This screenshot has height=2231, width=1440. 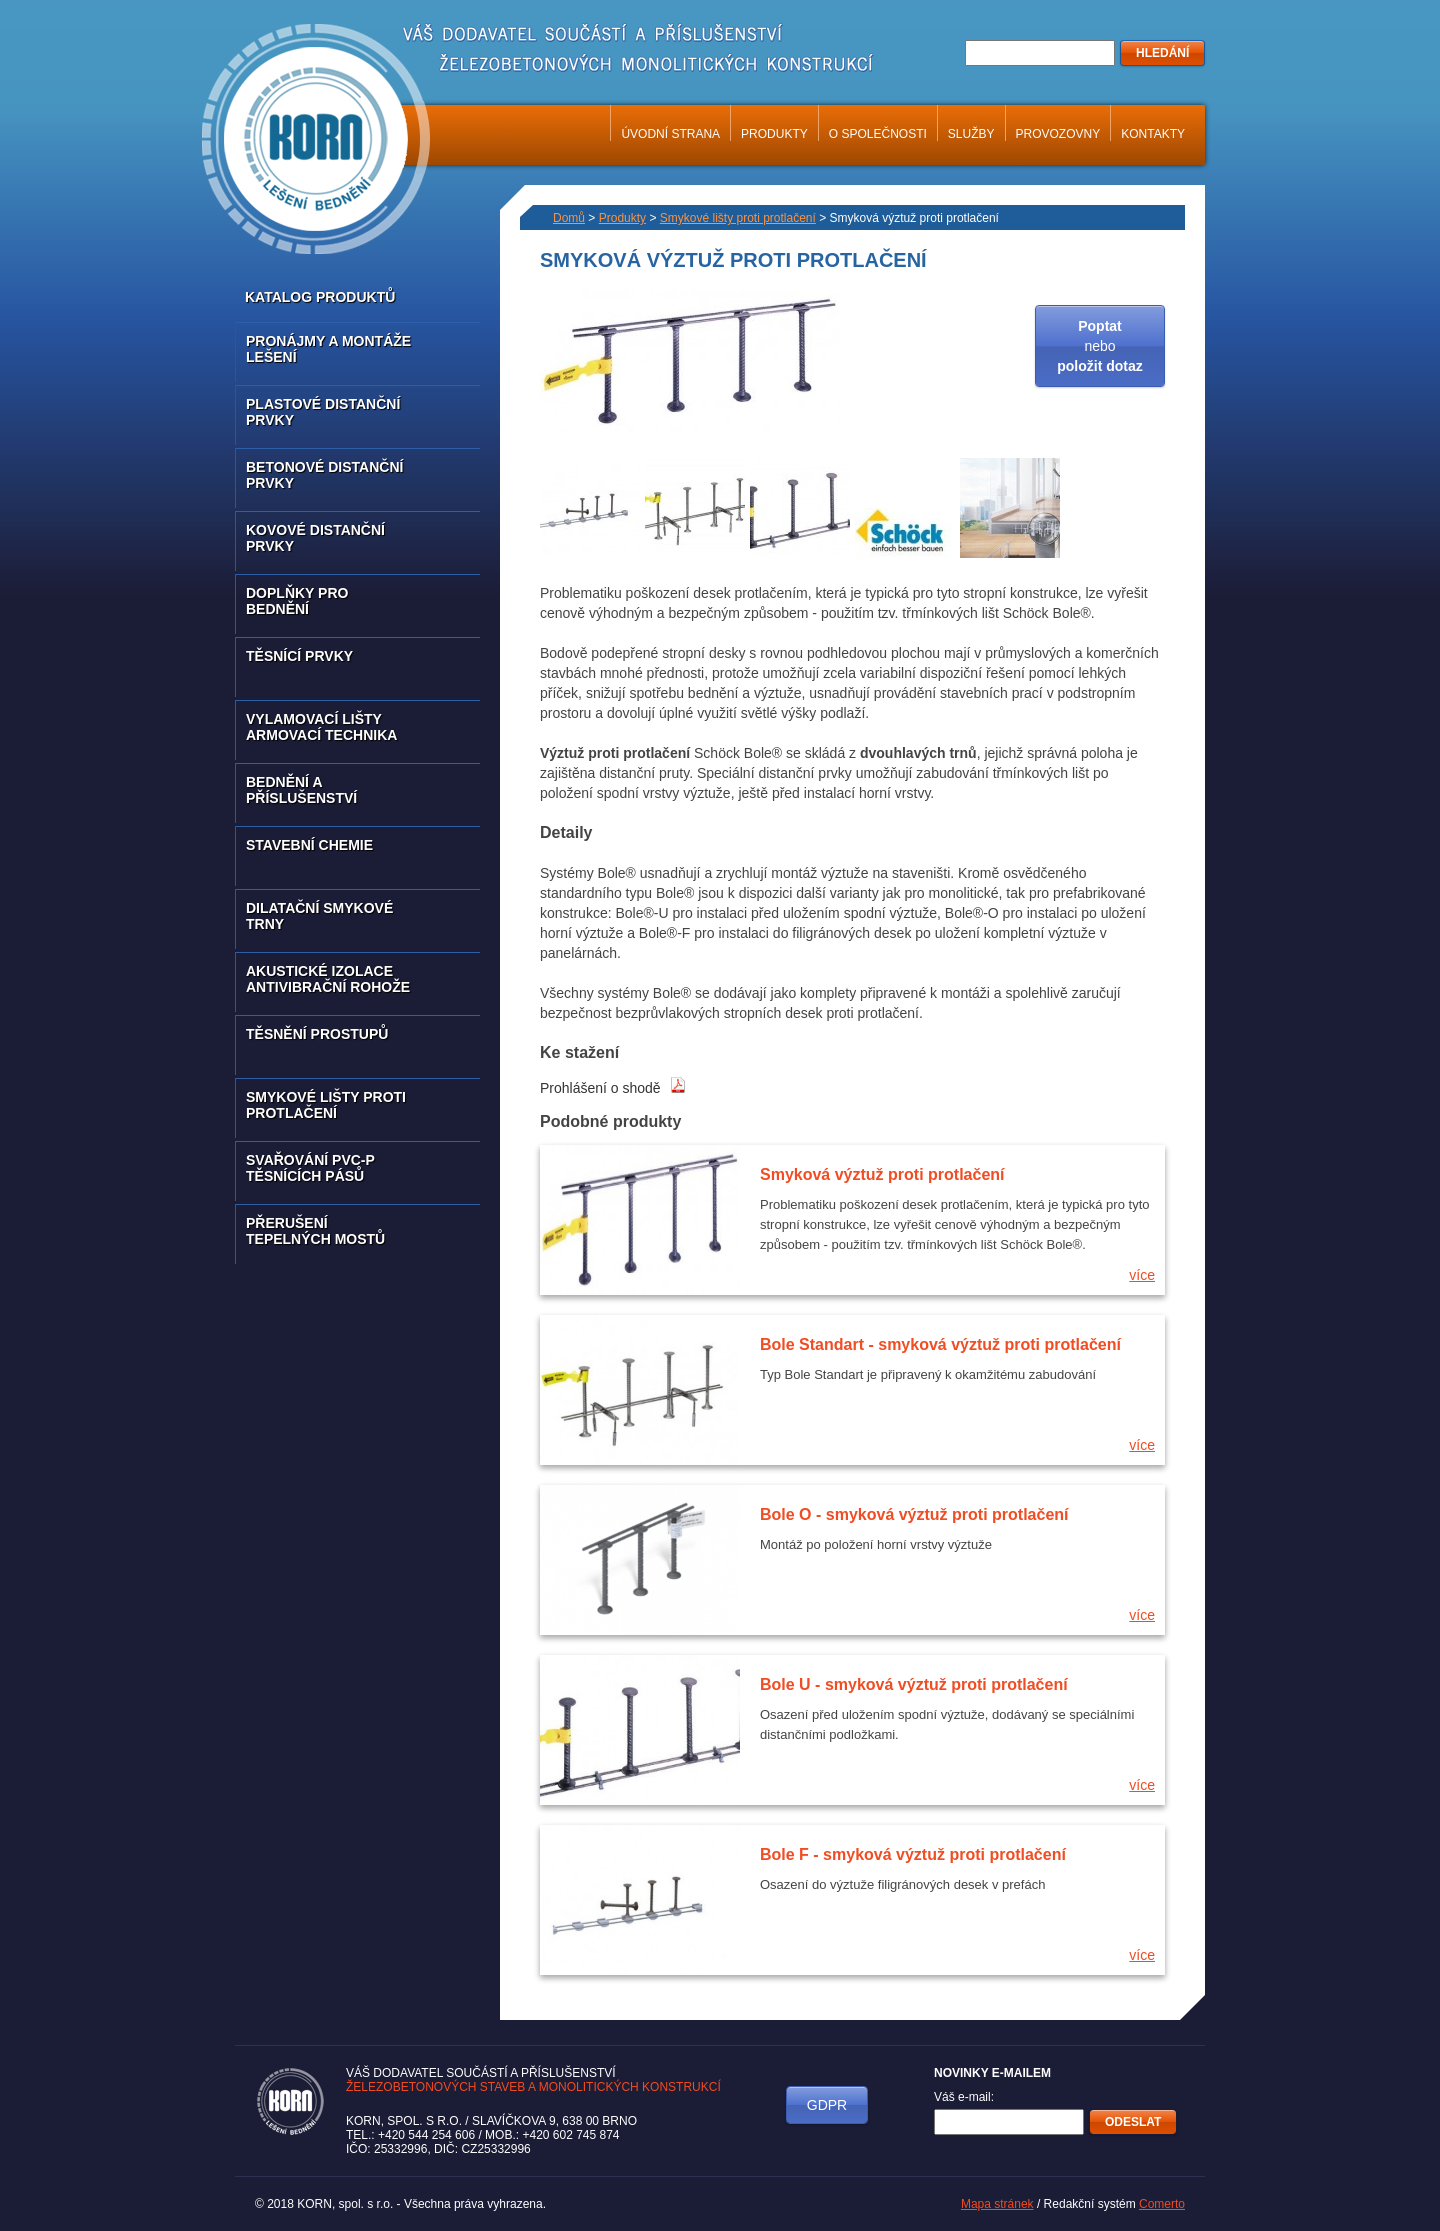 What do you see at coordinates (315, 538) in the screenshot?
I see `Kovové distanční prvky` at bounding box center [315, 538].